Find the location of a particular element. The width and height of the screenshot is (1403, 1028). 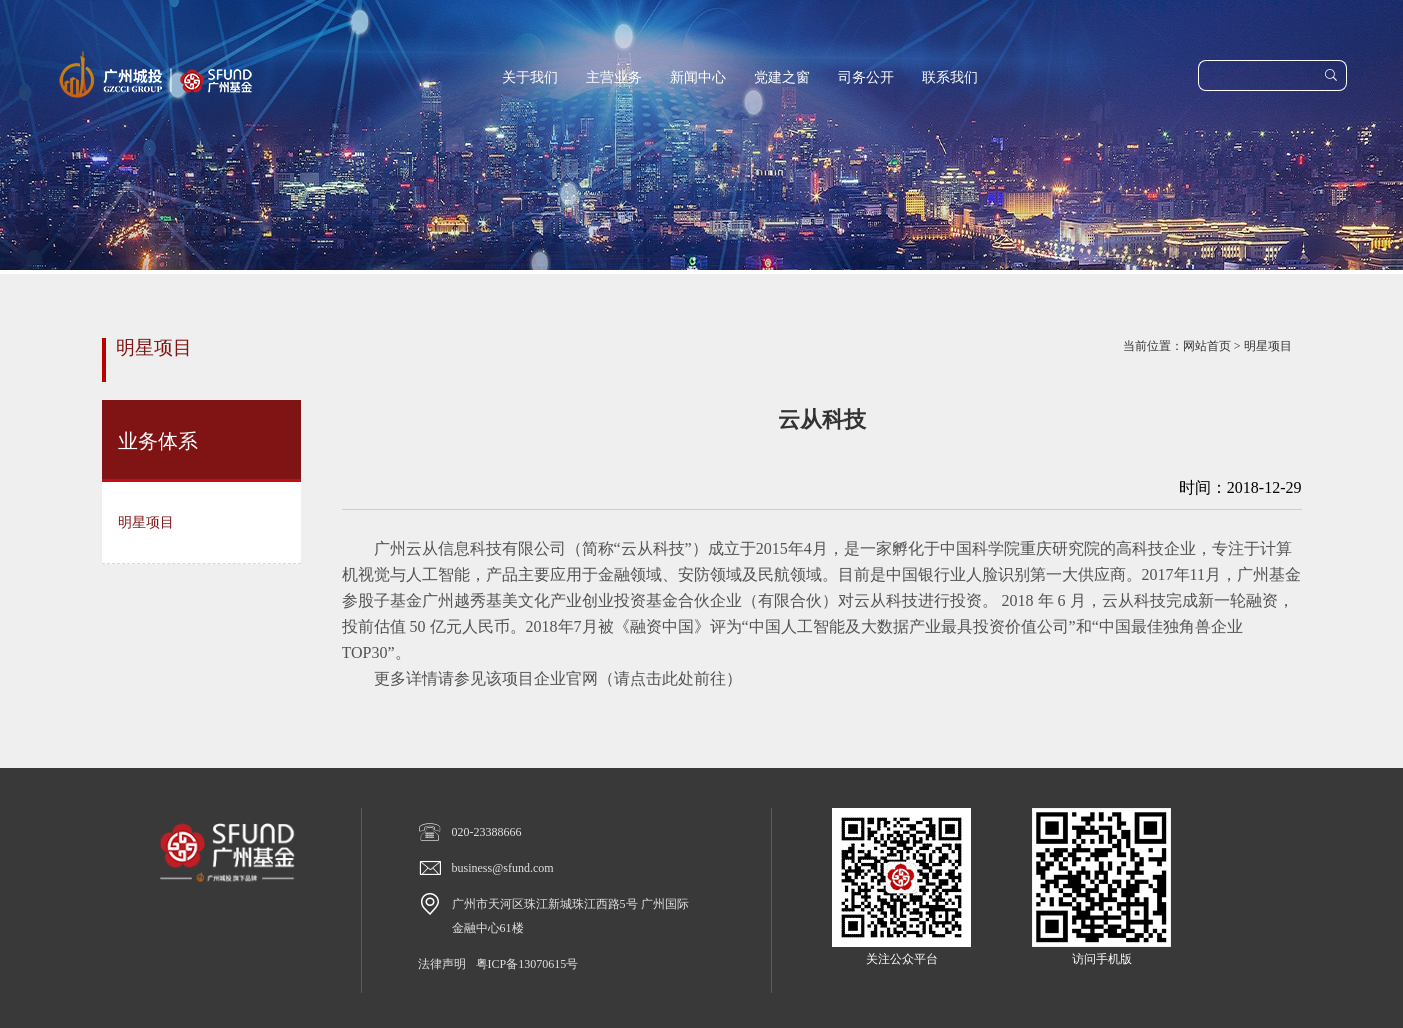

网站首页 is located at coordinates (1207, 346).